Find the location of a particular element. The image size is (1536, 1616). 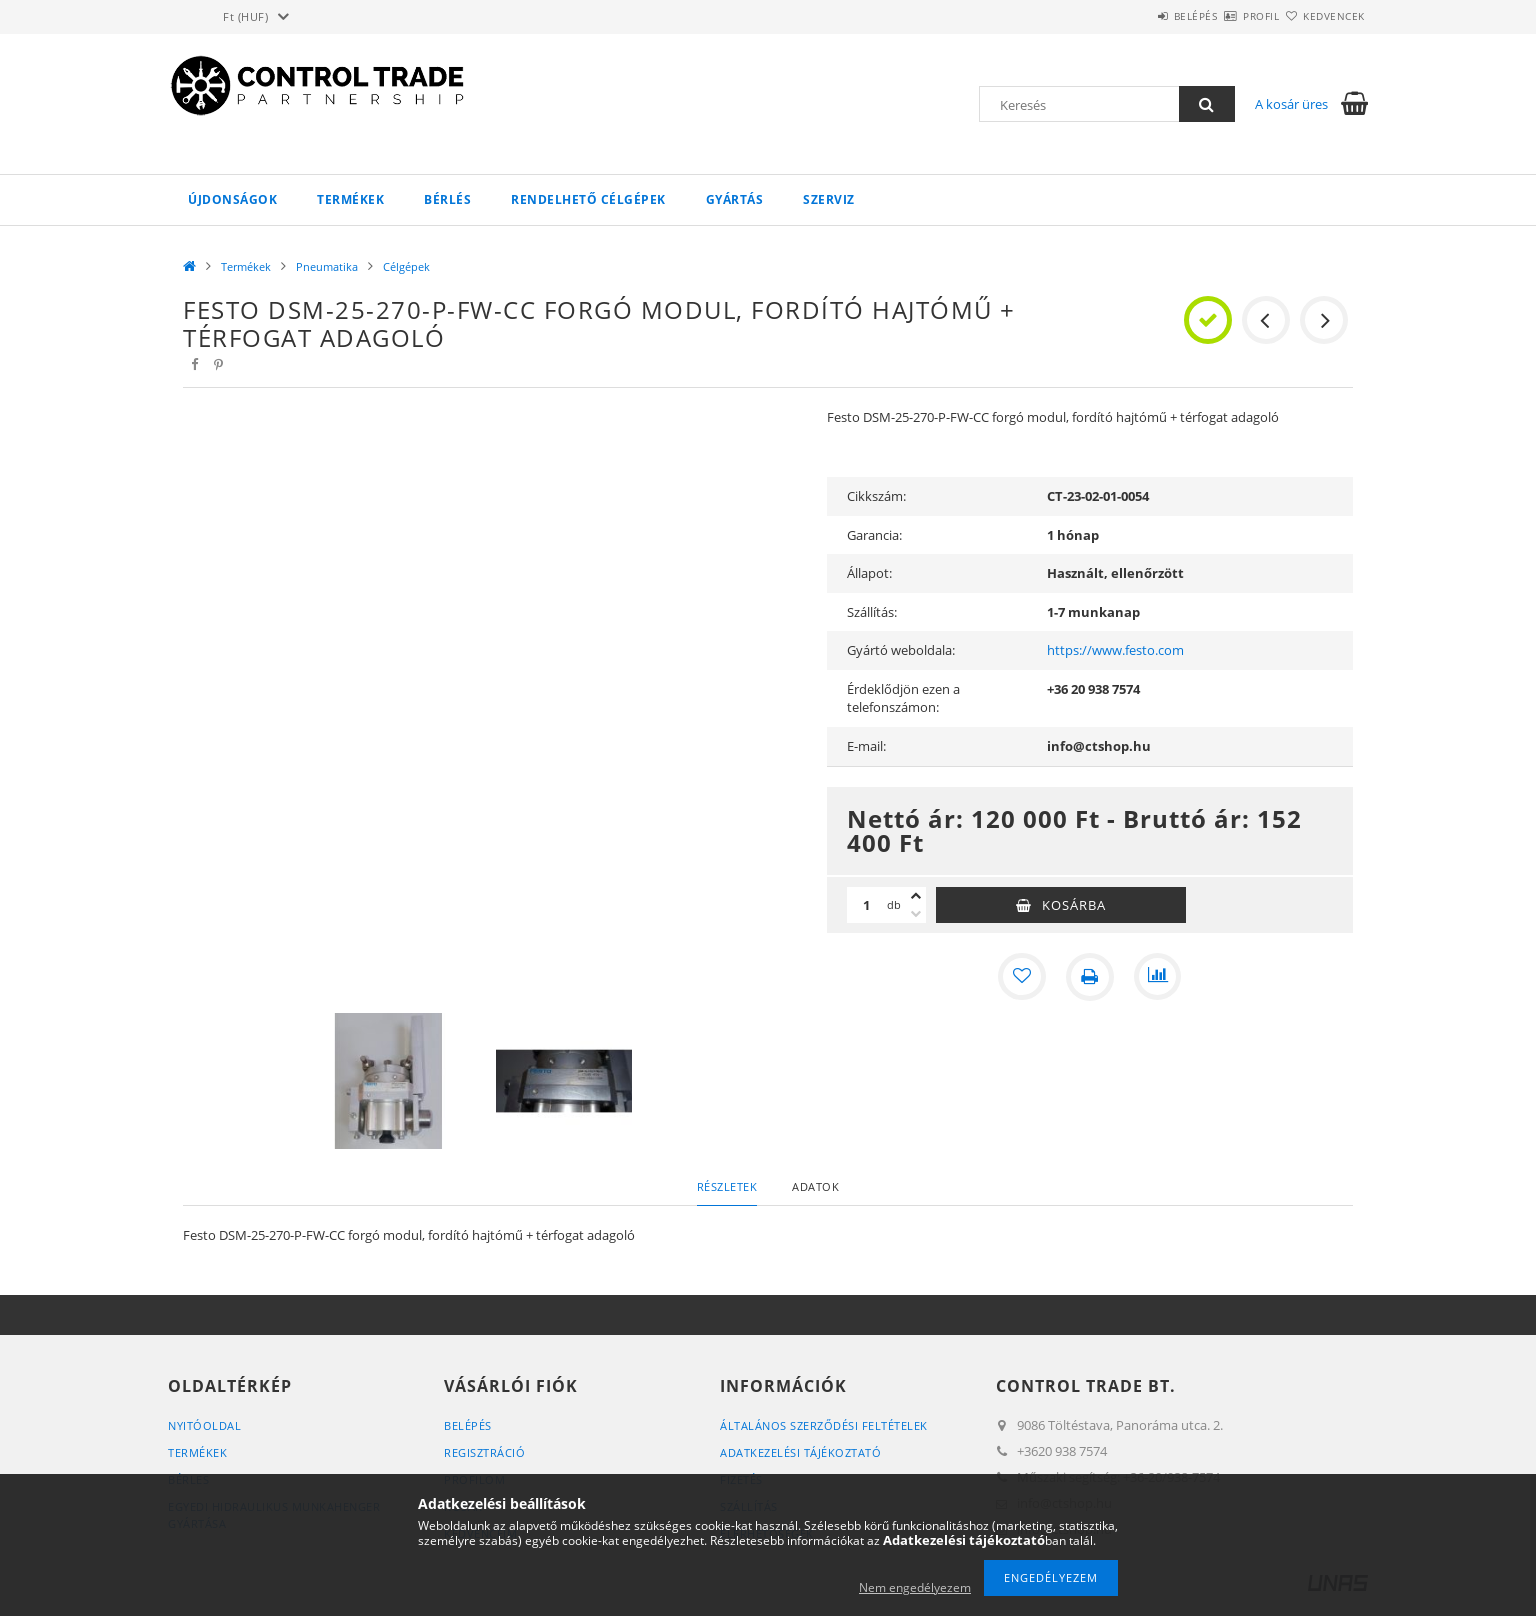

Cikkszám: is located at coordinates (876, 496).